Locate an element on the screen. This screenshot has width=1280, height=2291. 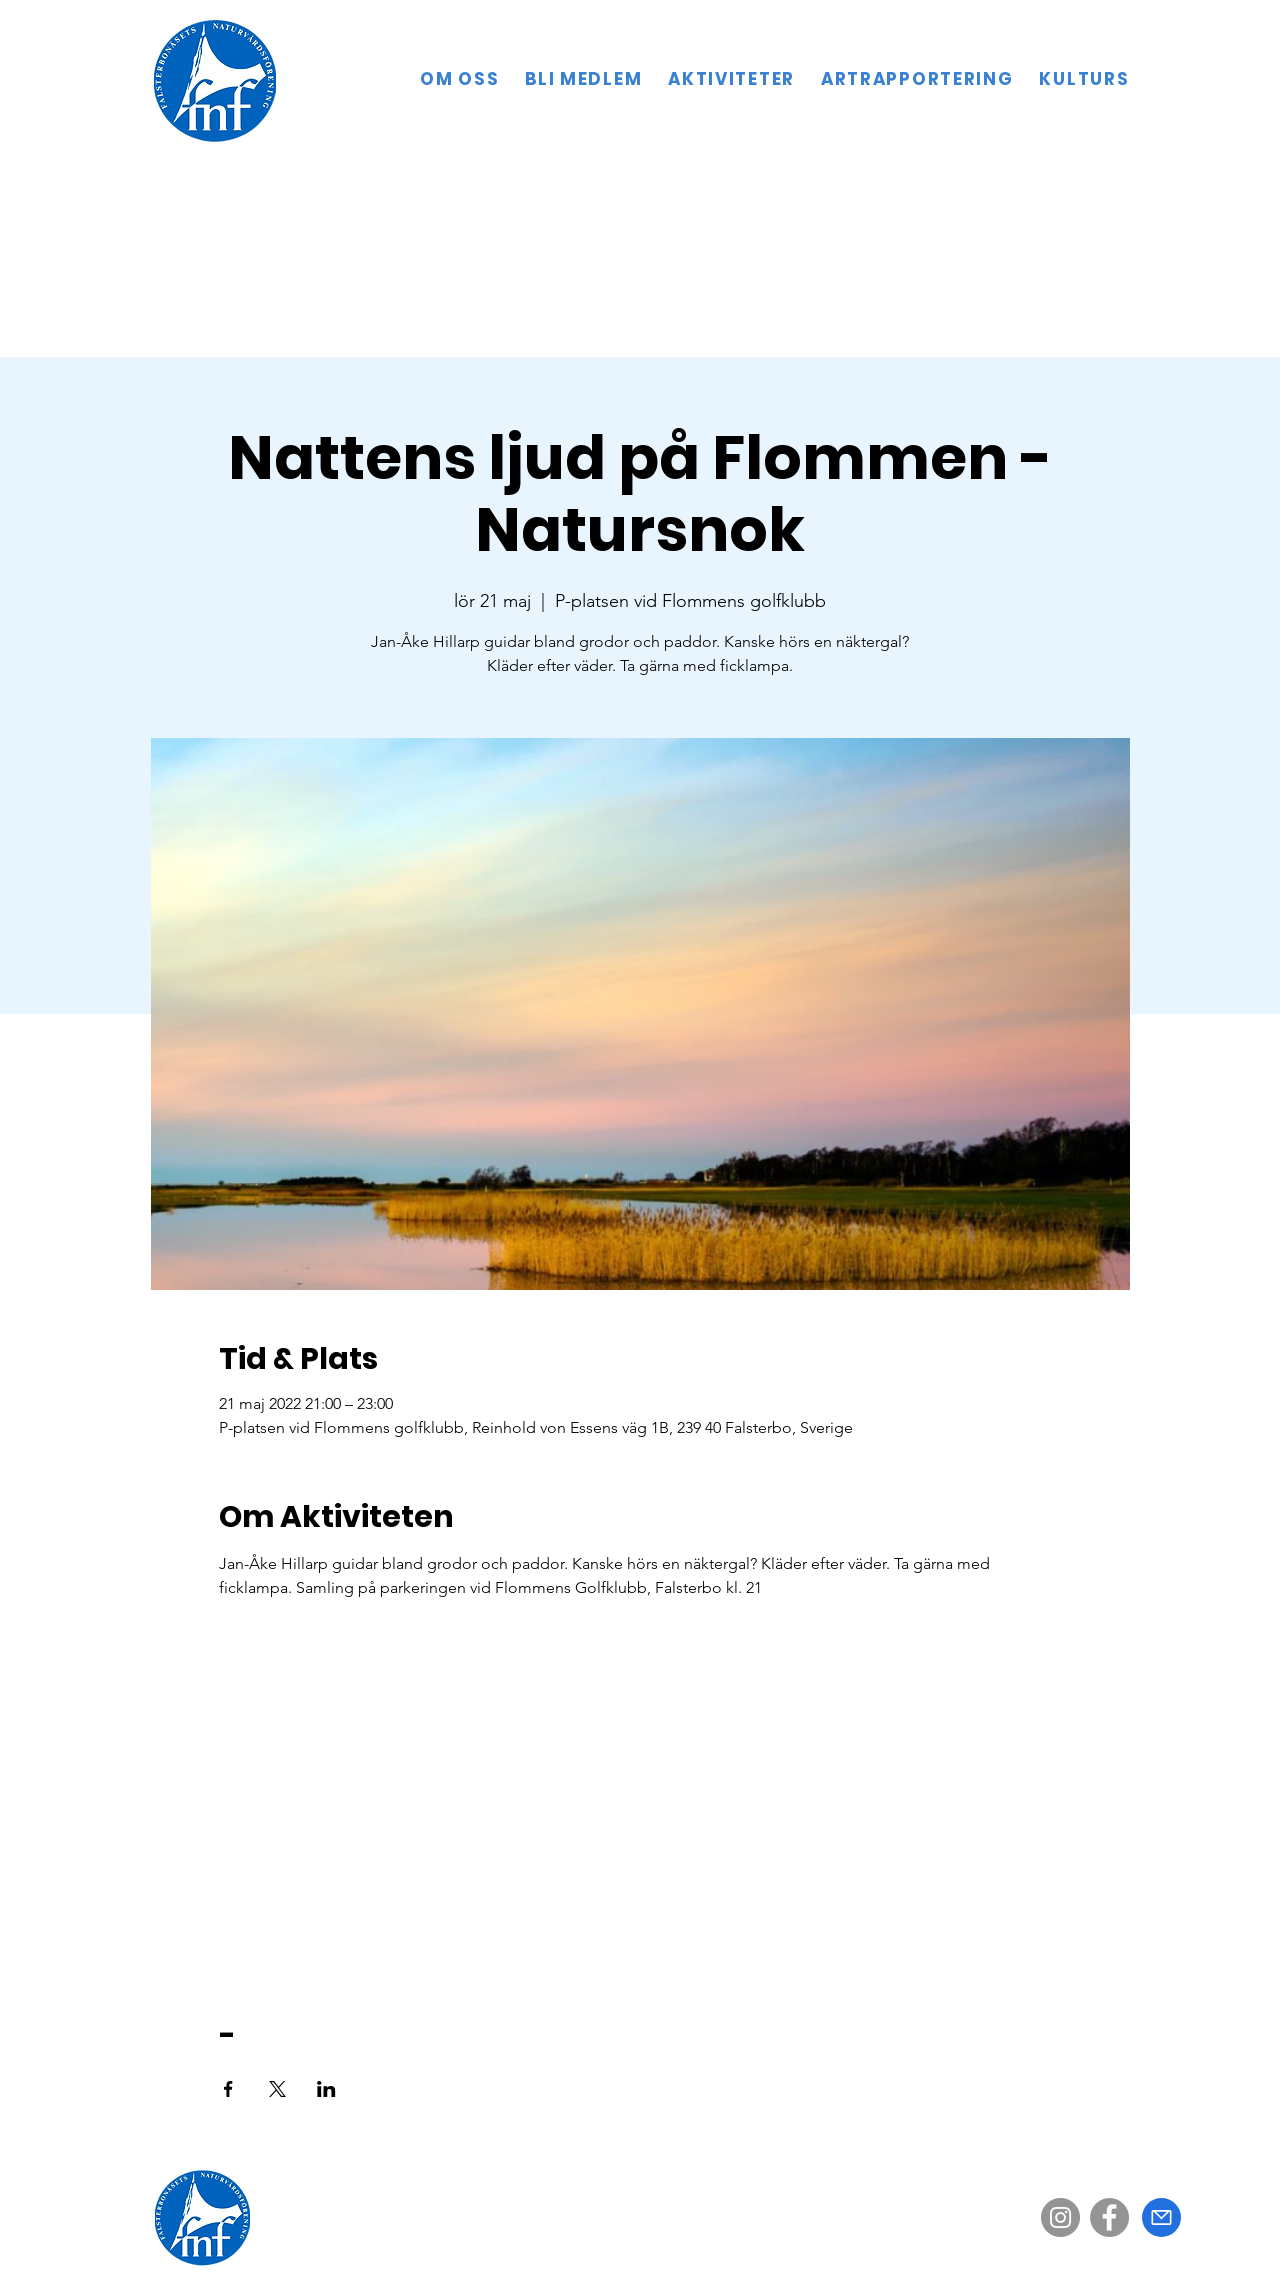
[Facebook] is located at coordinates (1109, 2217).